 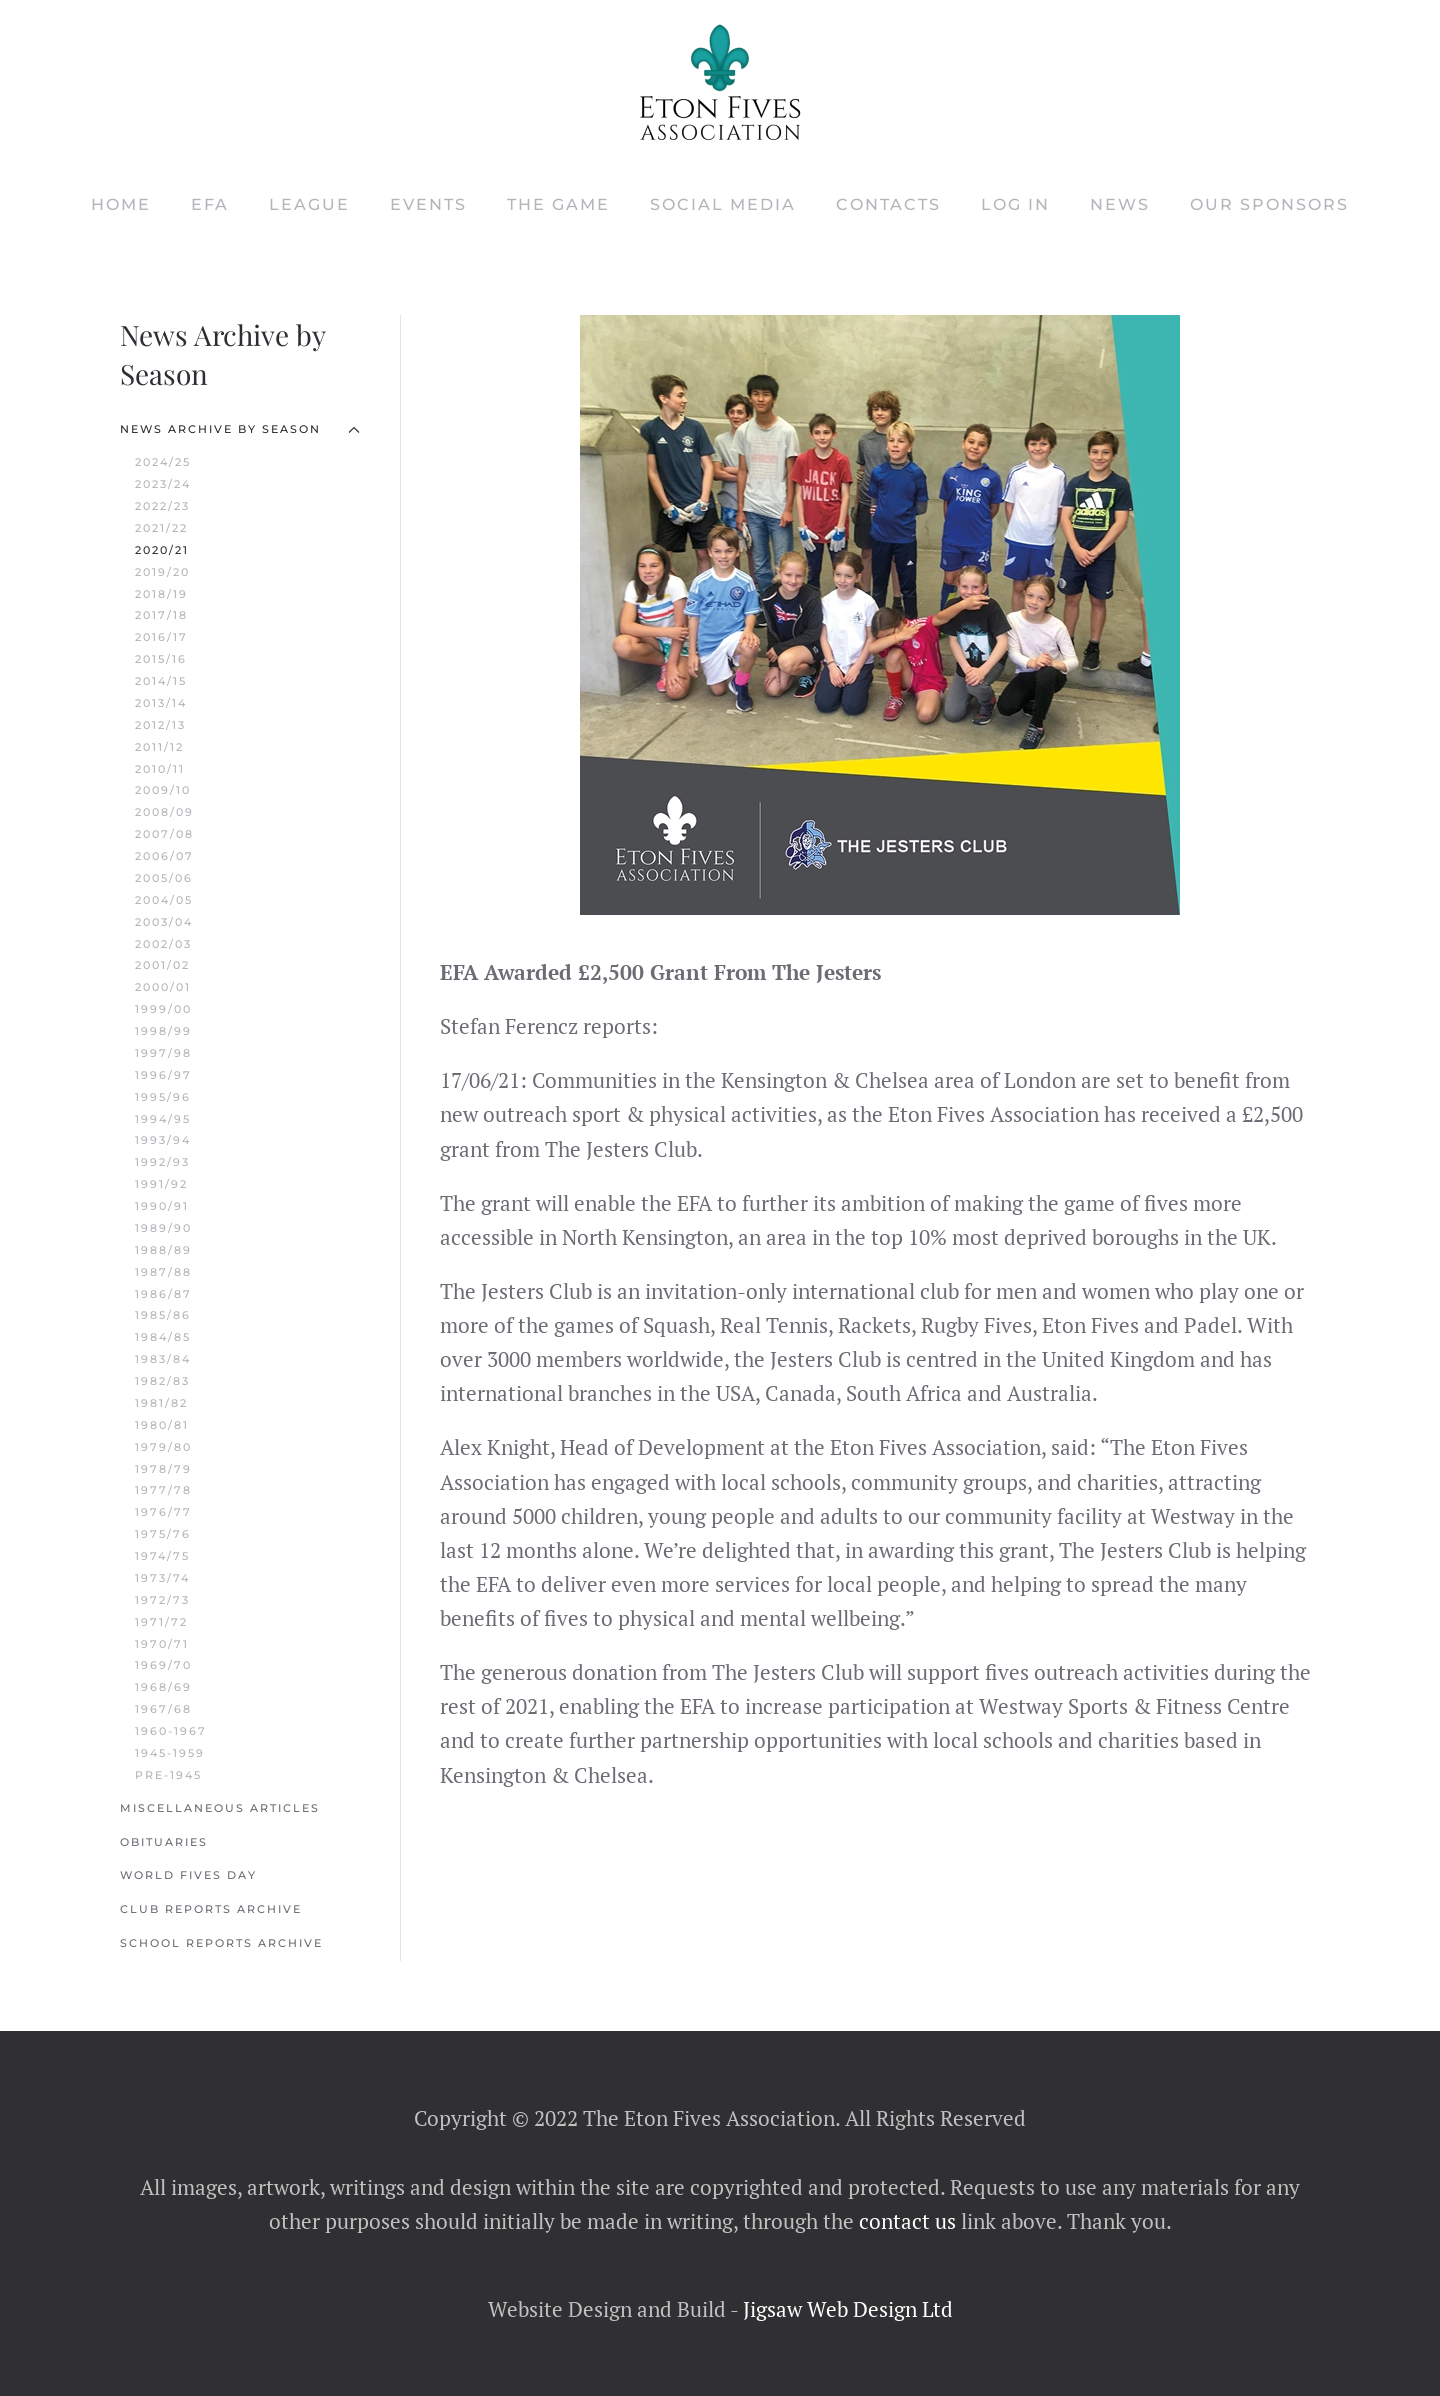 What do you see at coordinates (163, 1512) in the screenshot?
I see `1976/77` at bounding box center [163, 1512].